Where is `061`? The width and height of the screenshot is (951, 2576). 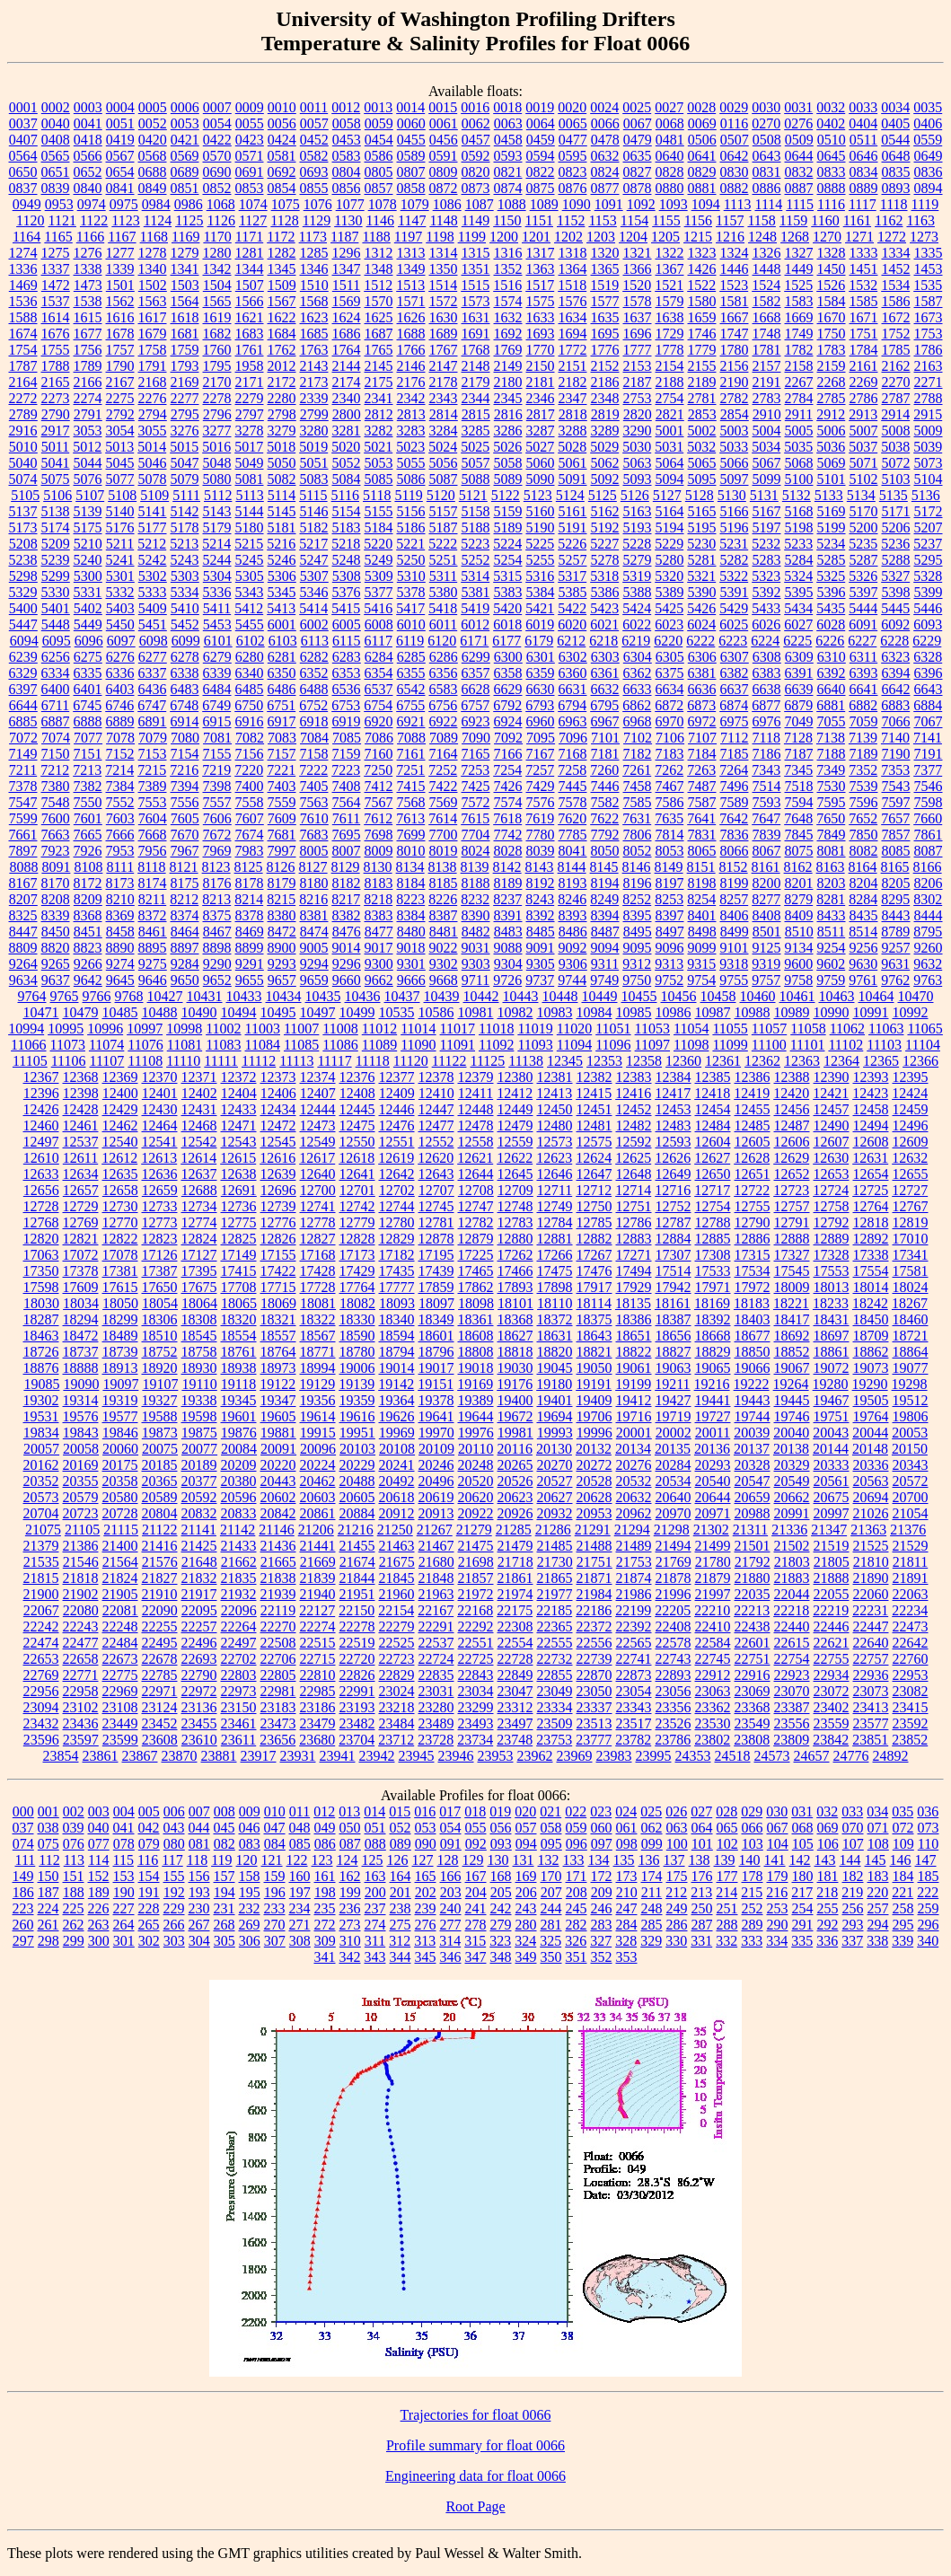
061 is located at coordinates (627, 1827).